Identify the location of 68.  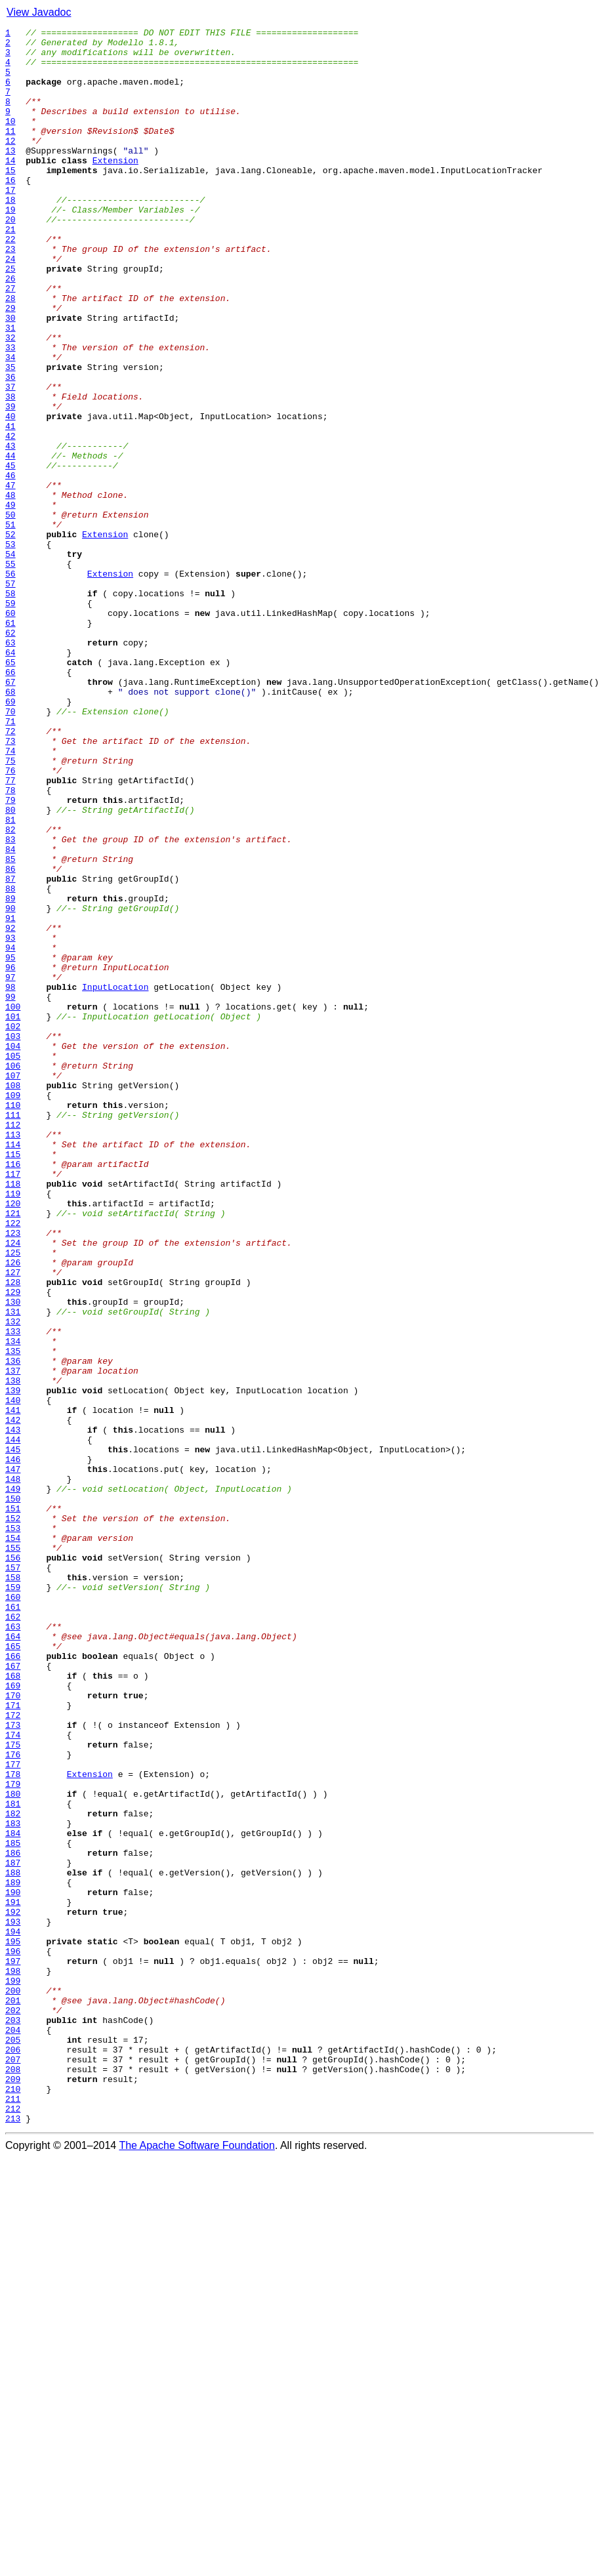
(10, 825).